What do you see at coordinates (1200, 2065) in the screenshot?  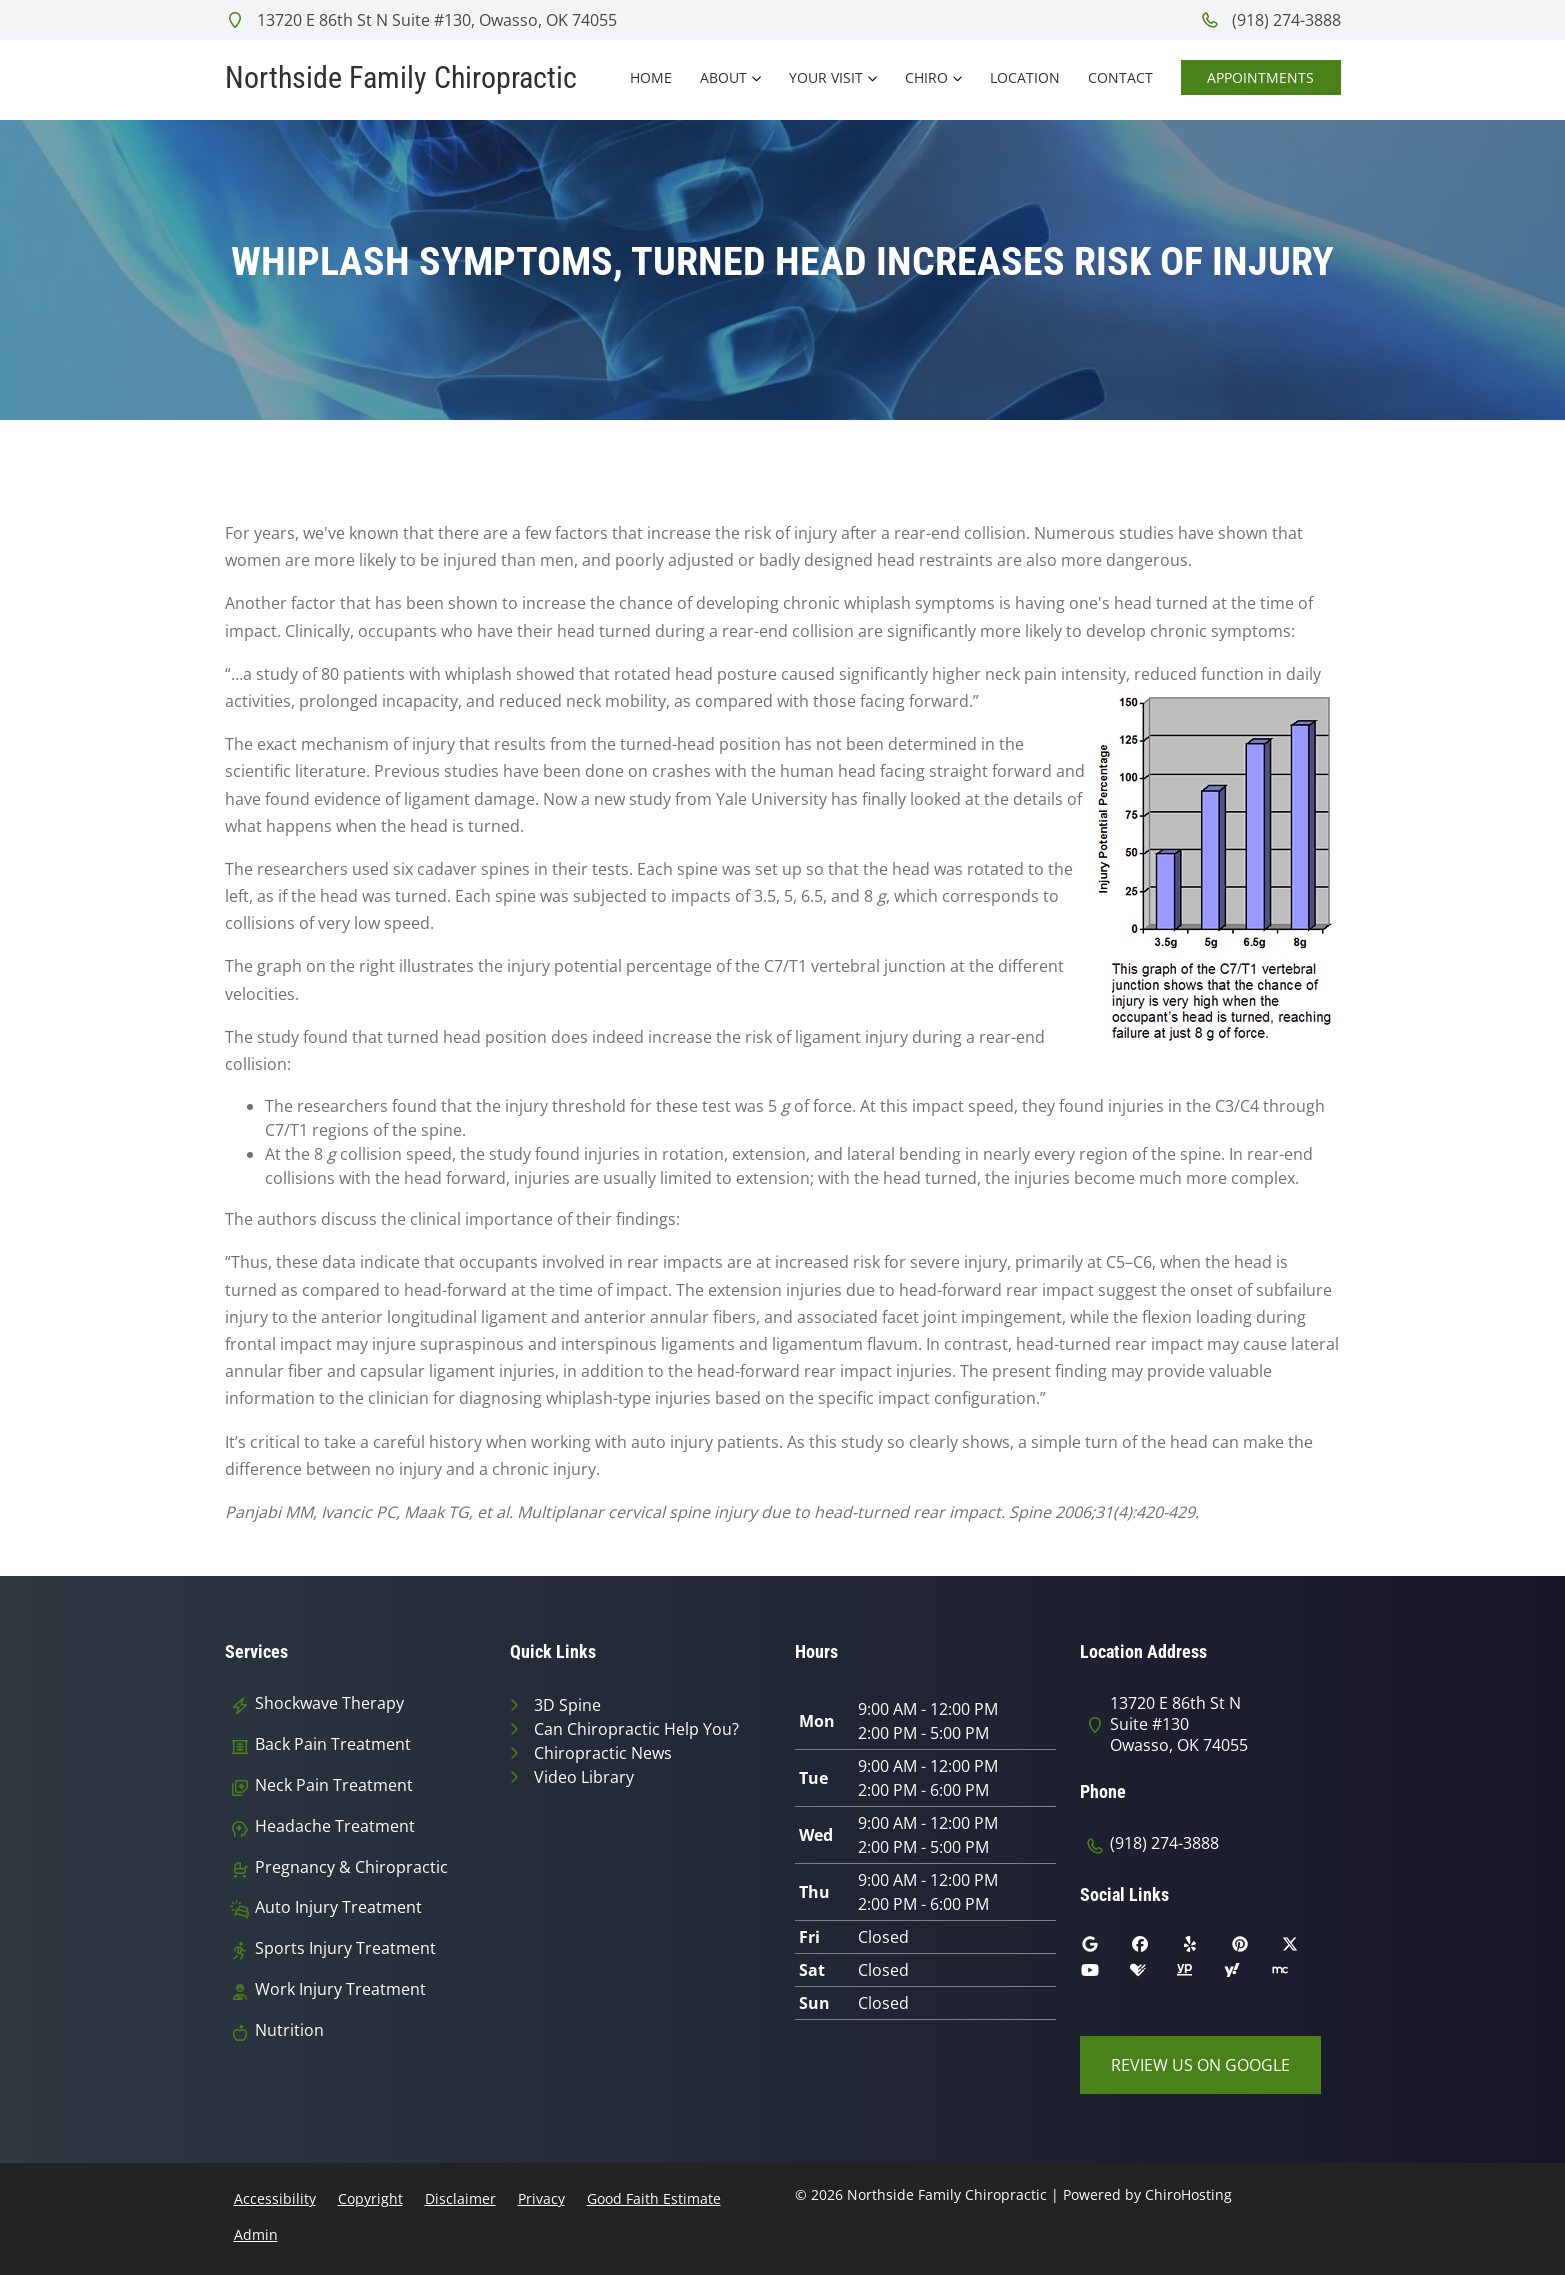 I see `Review Us on Google` at bounding box center [1200, 2065].